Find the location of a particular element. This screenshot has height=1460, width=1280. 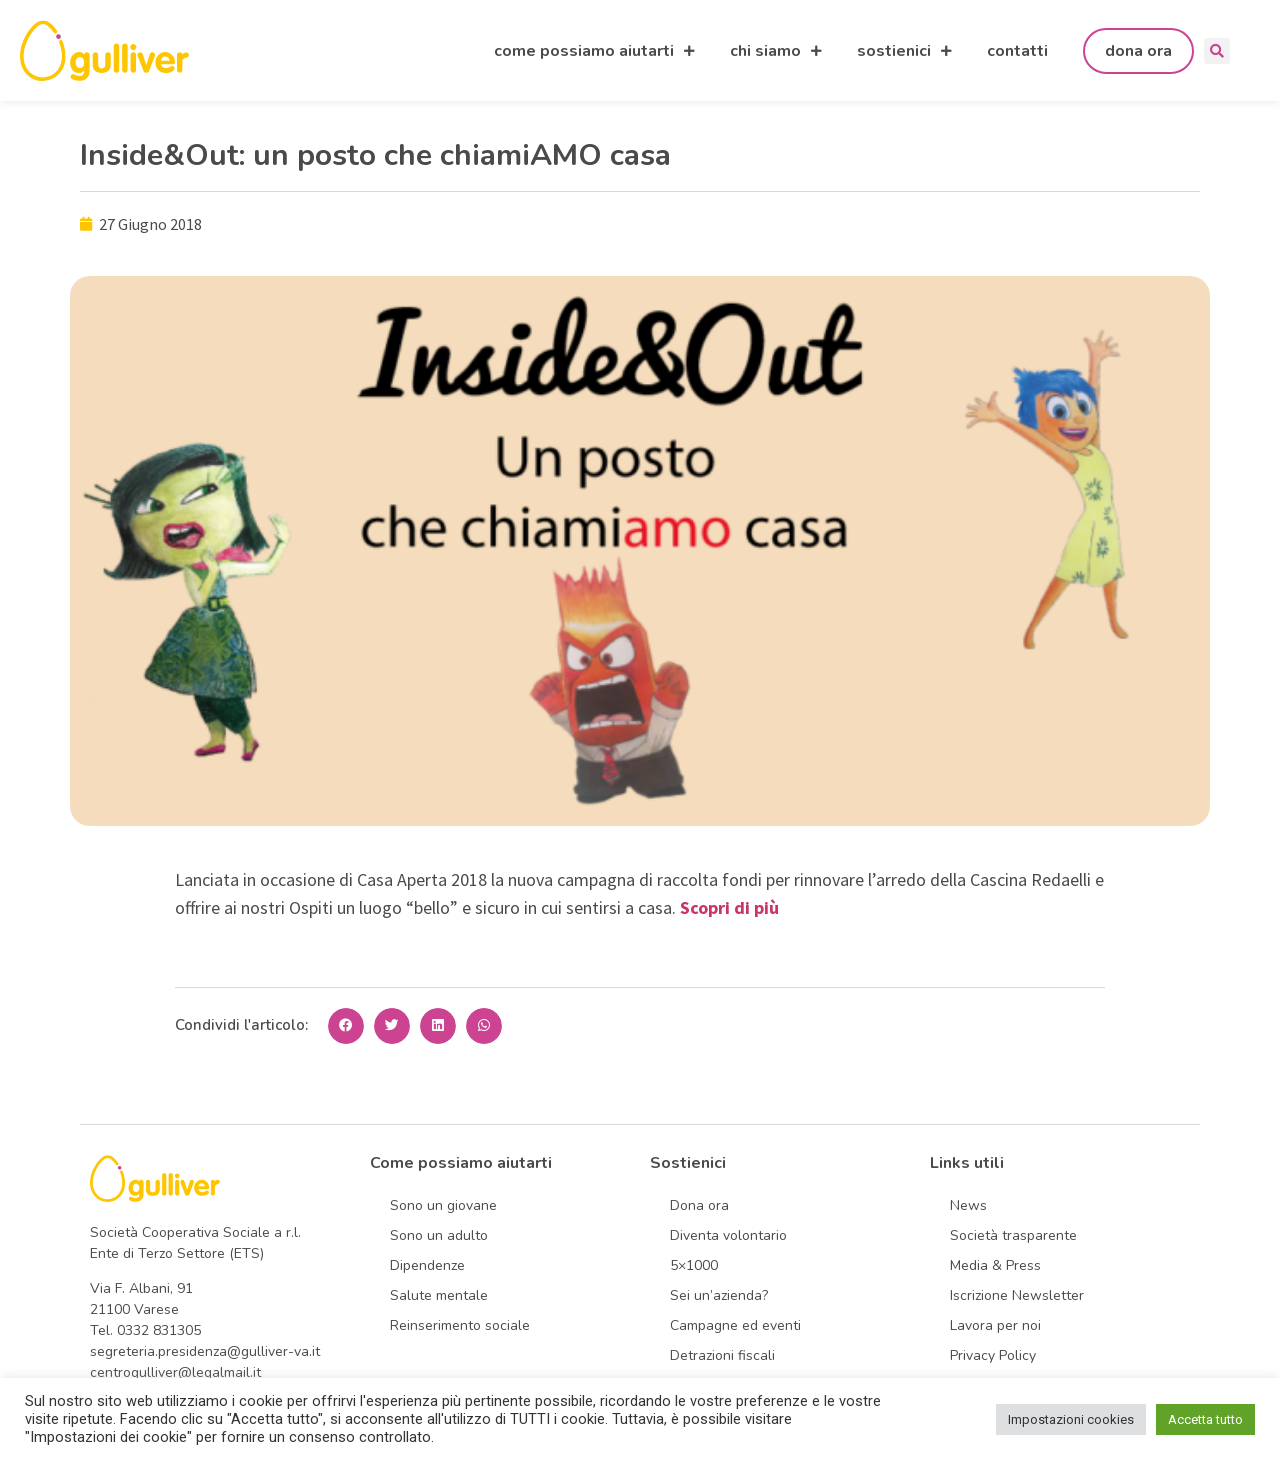

Società trasparente is located at coordinates (1013, 1235).